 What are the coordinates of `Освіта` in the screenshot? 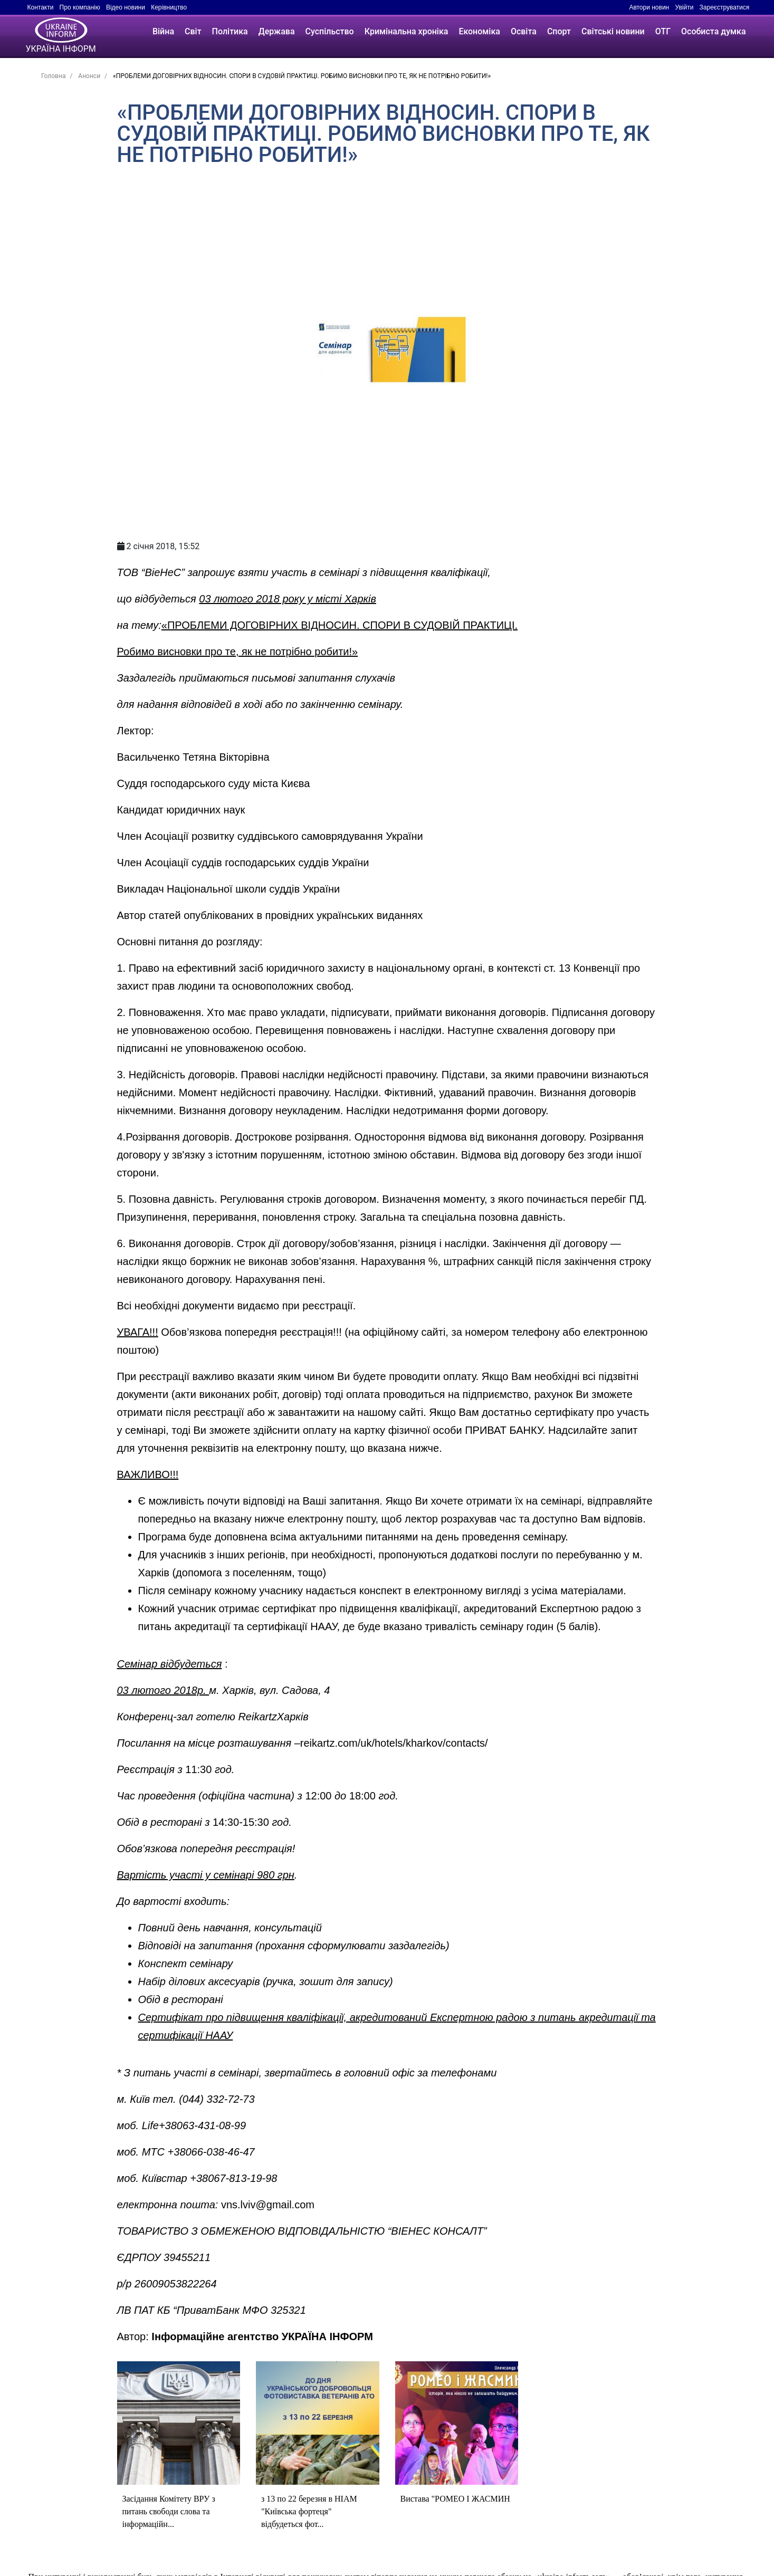 It's located at (524, 31).